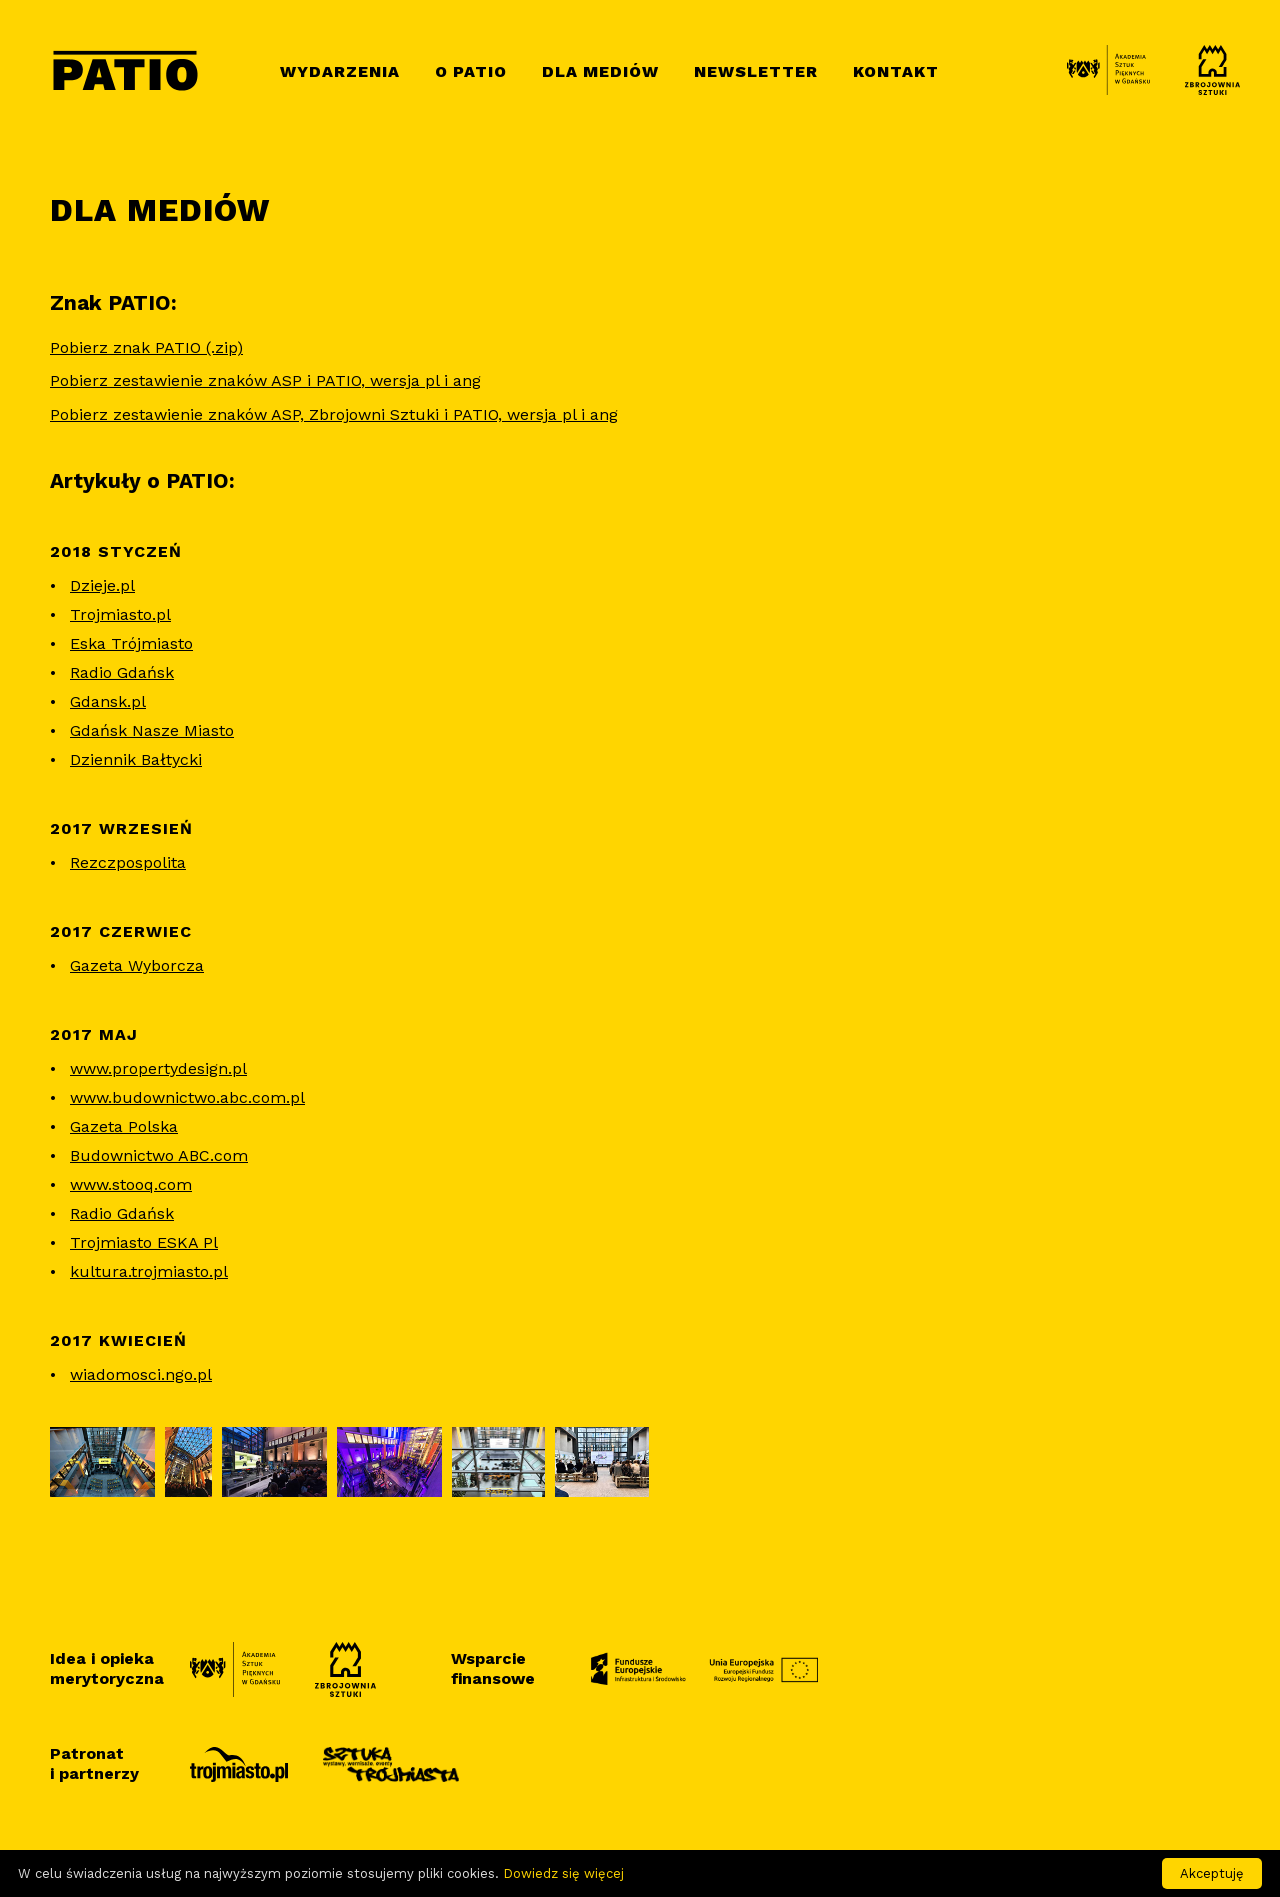 Image resolution: width=1280 pixels, height=1897 pixels. I want to click on kultura.trojmiasto.pl, so click(149, 1271).